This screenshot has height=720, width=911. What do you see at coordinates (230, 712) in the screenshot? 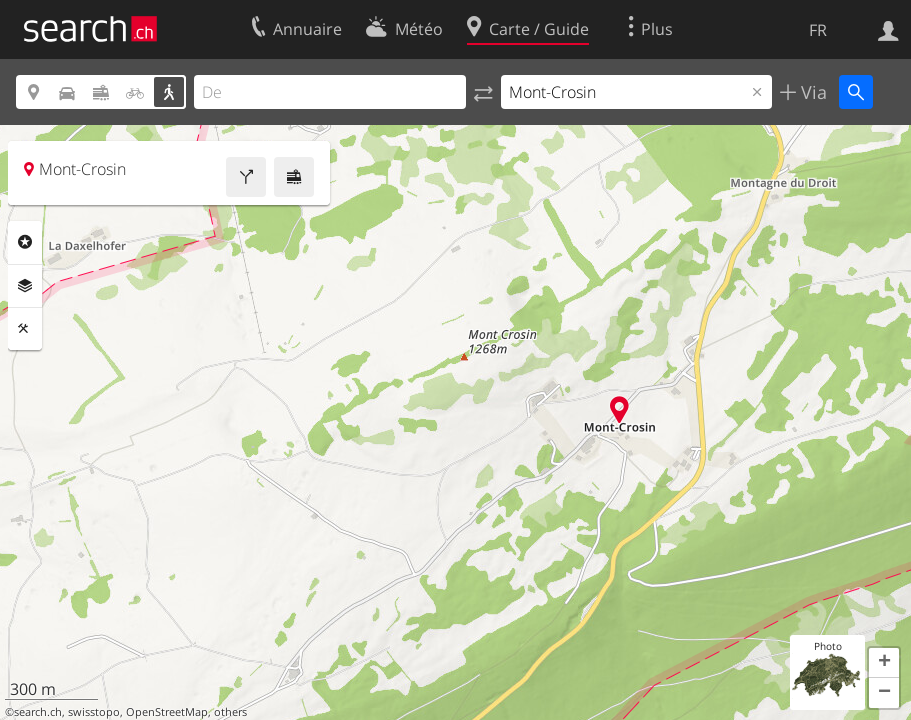
I see `others` at bounding box center [230, 712].